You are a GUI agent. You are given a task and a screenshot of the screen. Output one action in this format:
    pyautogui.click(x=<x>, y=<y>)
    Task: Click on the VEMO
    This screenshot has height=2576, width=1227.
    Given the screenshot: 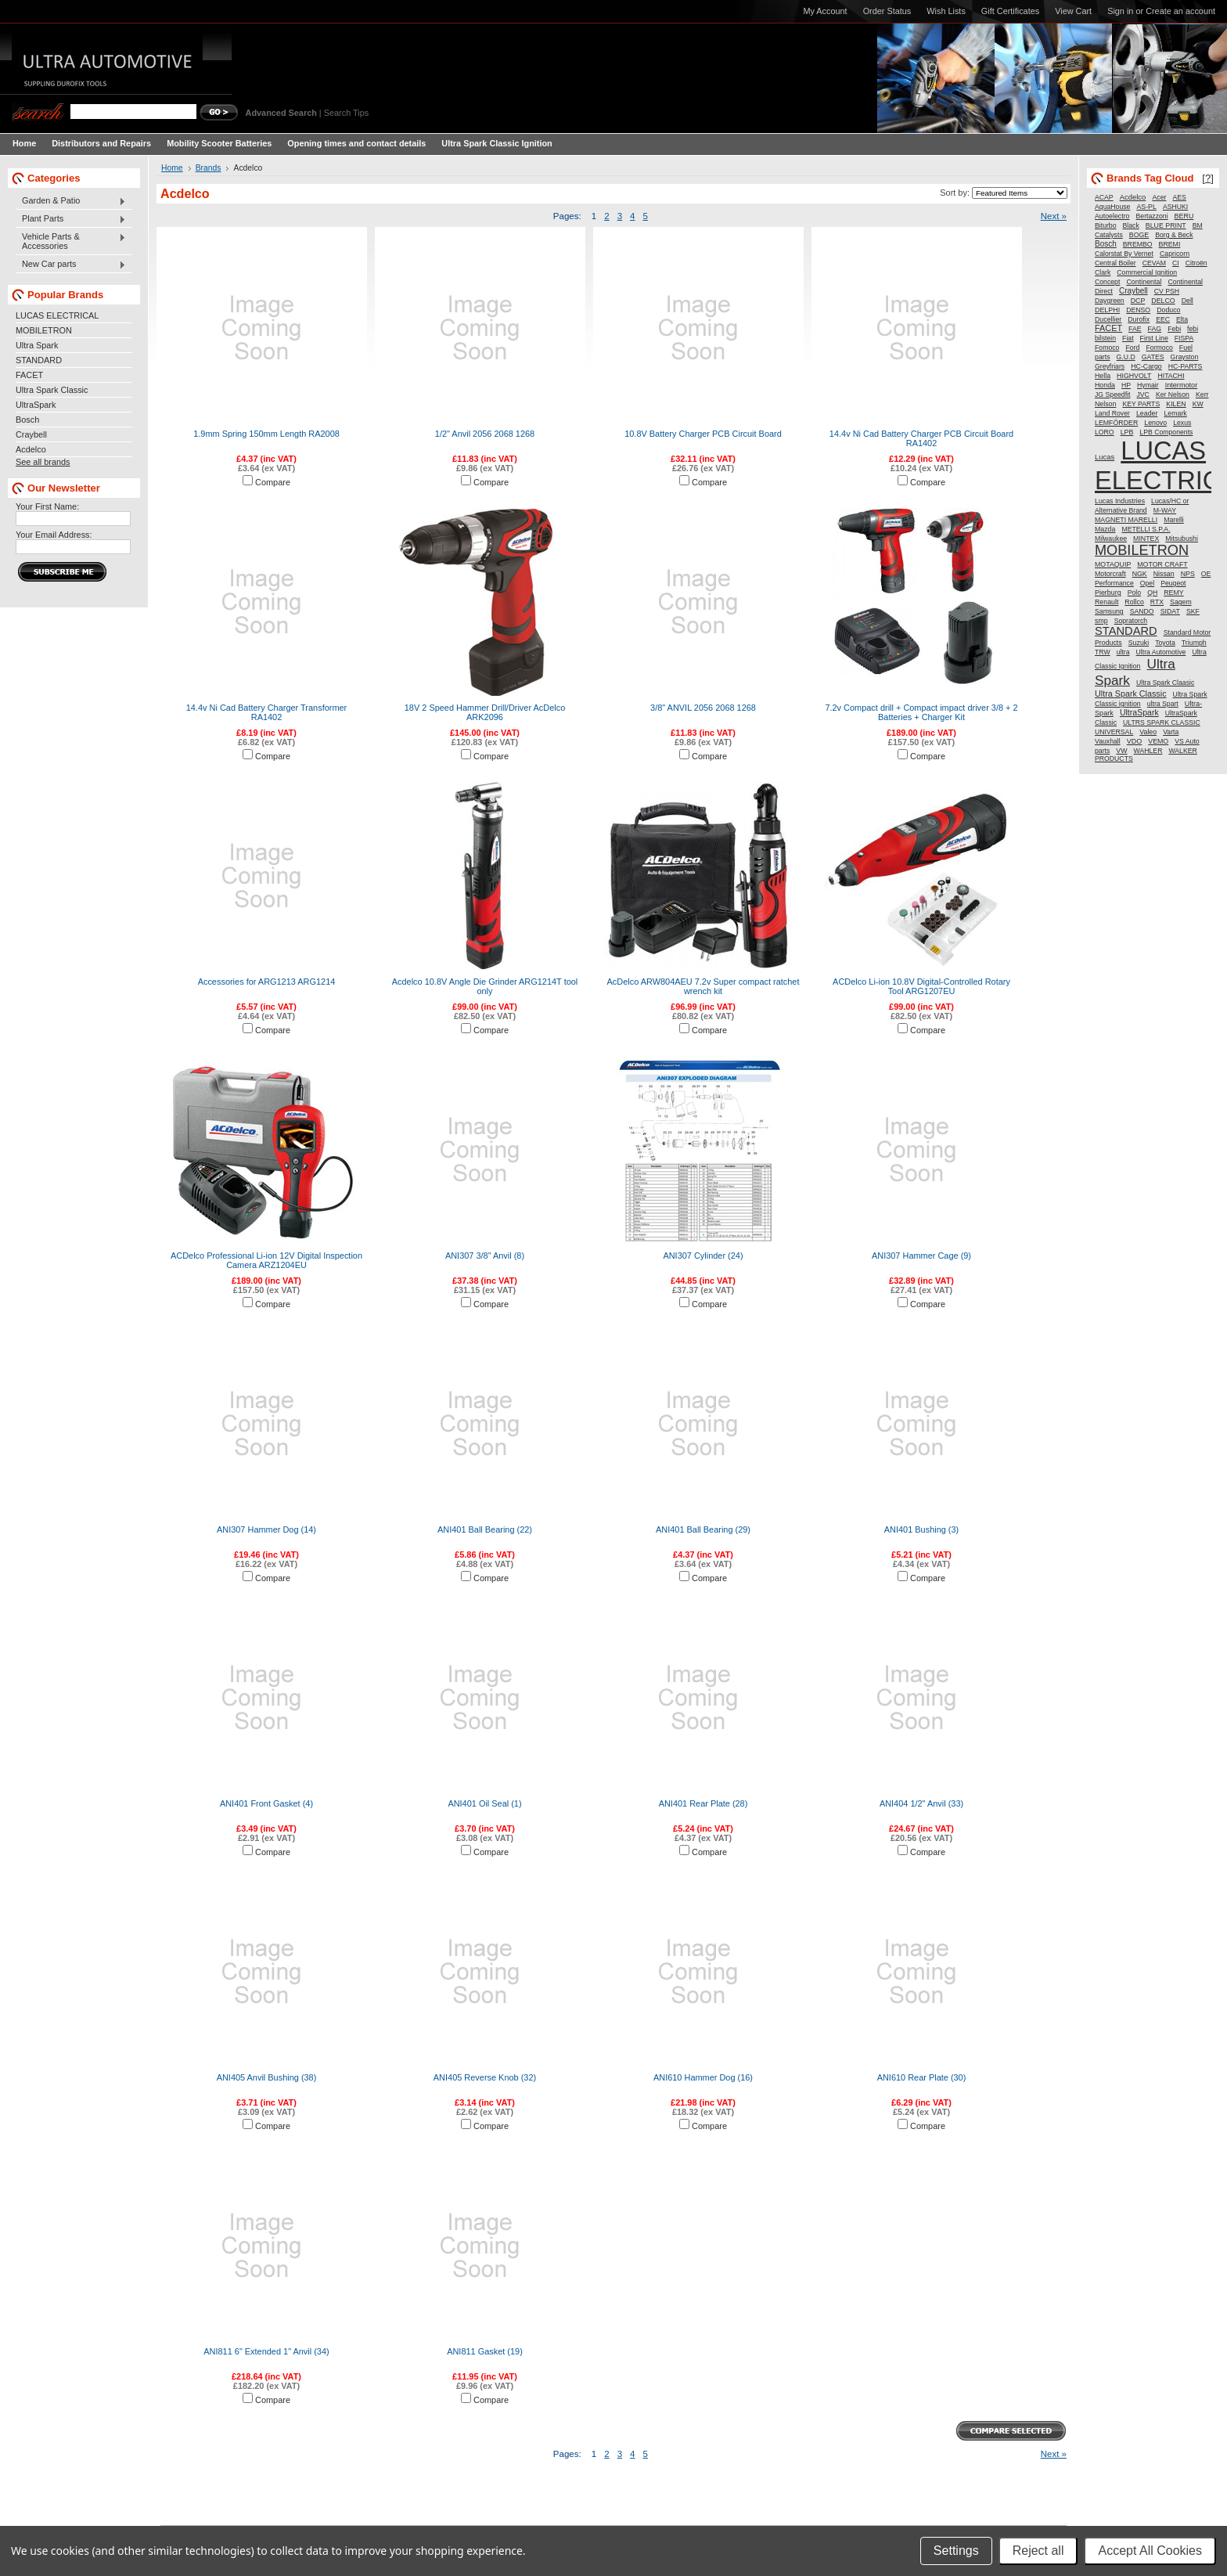 What is the action you would take?
    pyautogui.click(x=1158, y=741)
    